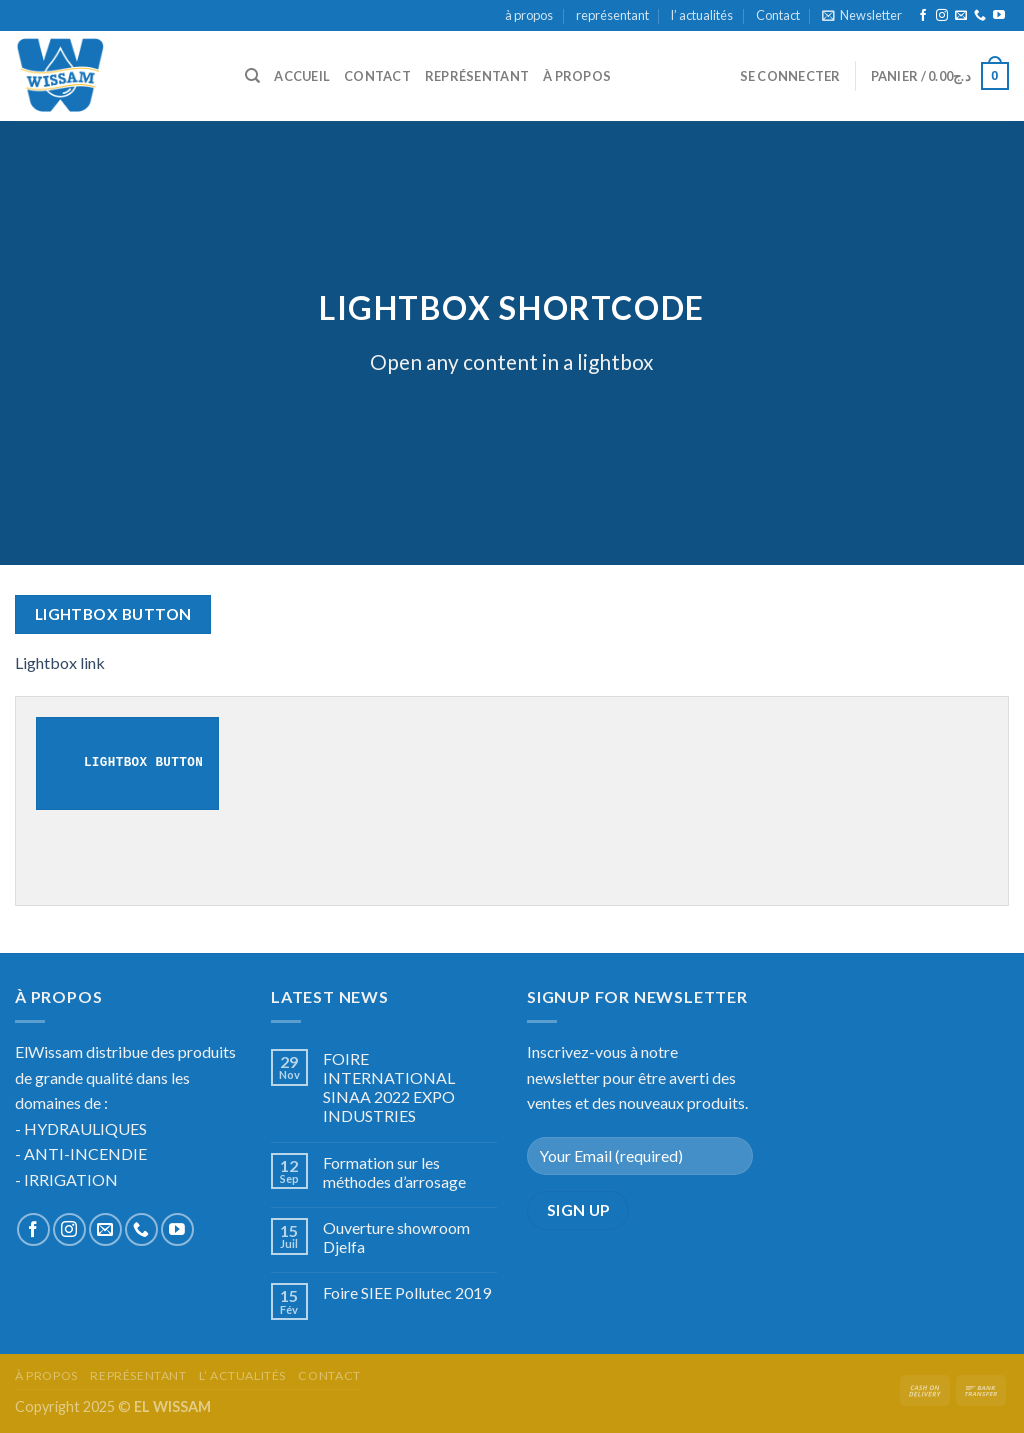  I want to click on Foire SIEE Pollutec 2019, so click(407, 1292).